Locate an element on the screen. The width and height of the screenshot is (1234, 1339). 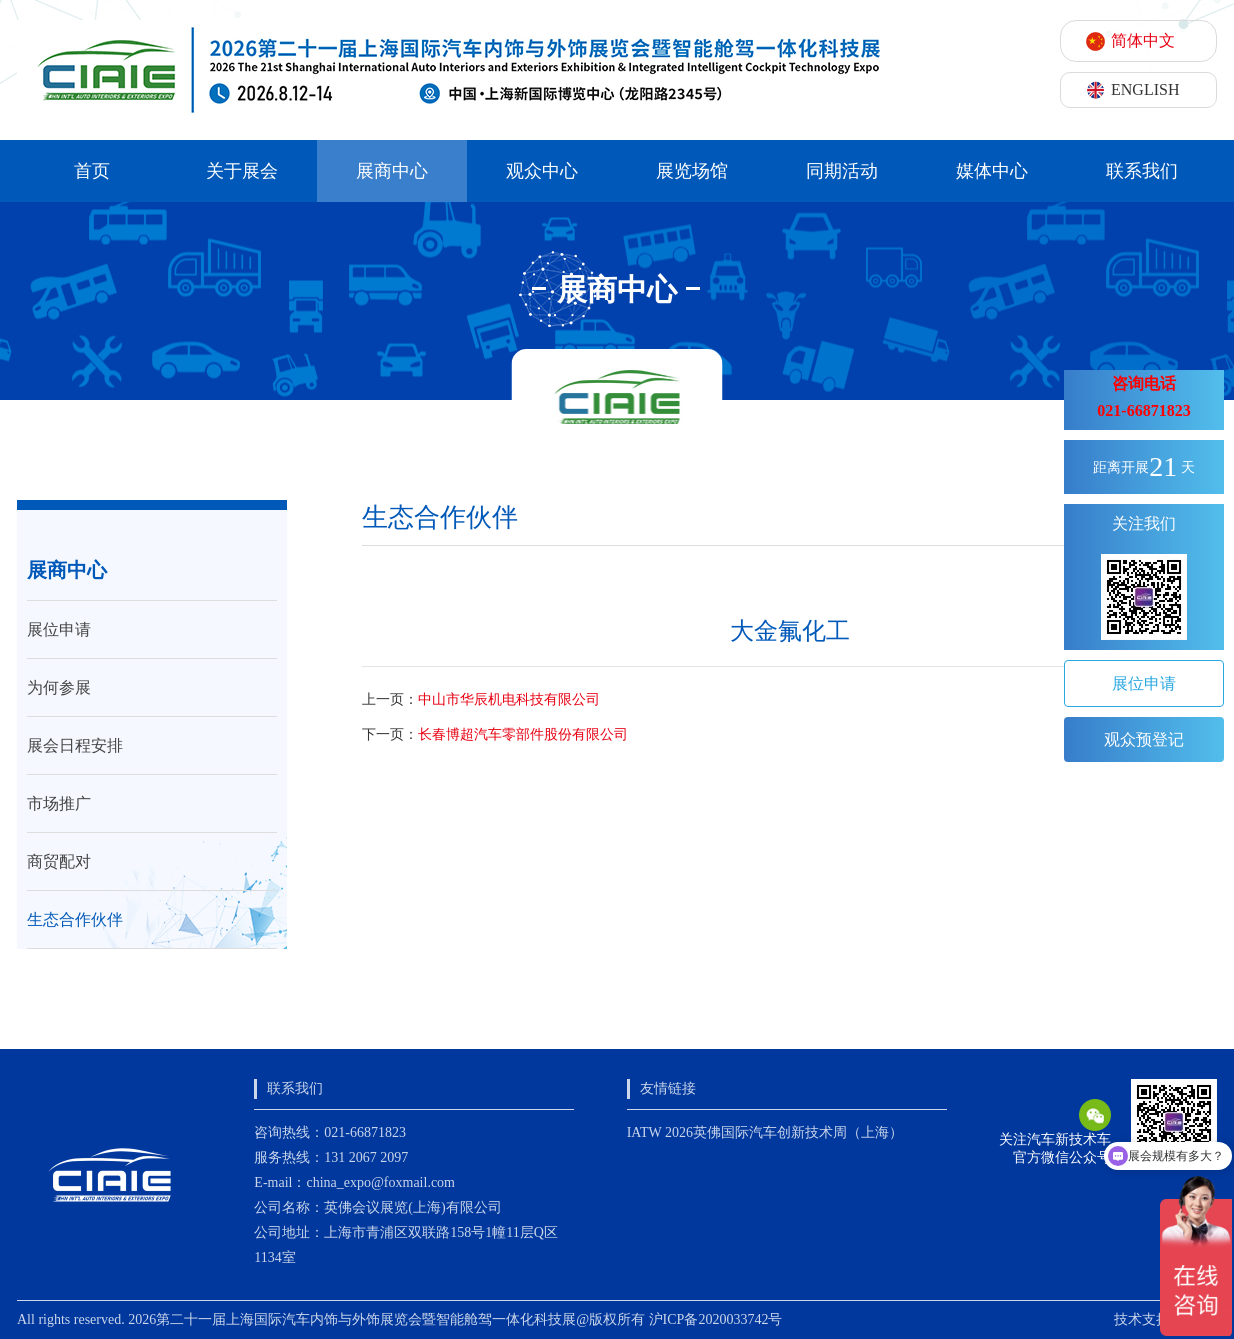
沪ICP备2020033742号 is located at coordinates (716, 1319).